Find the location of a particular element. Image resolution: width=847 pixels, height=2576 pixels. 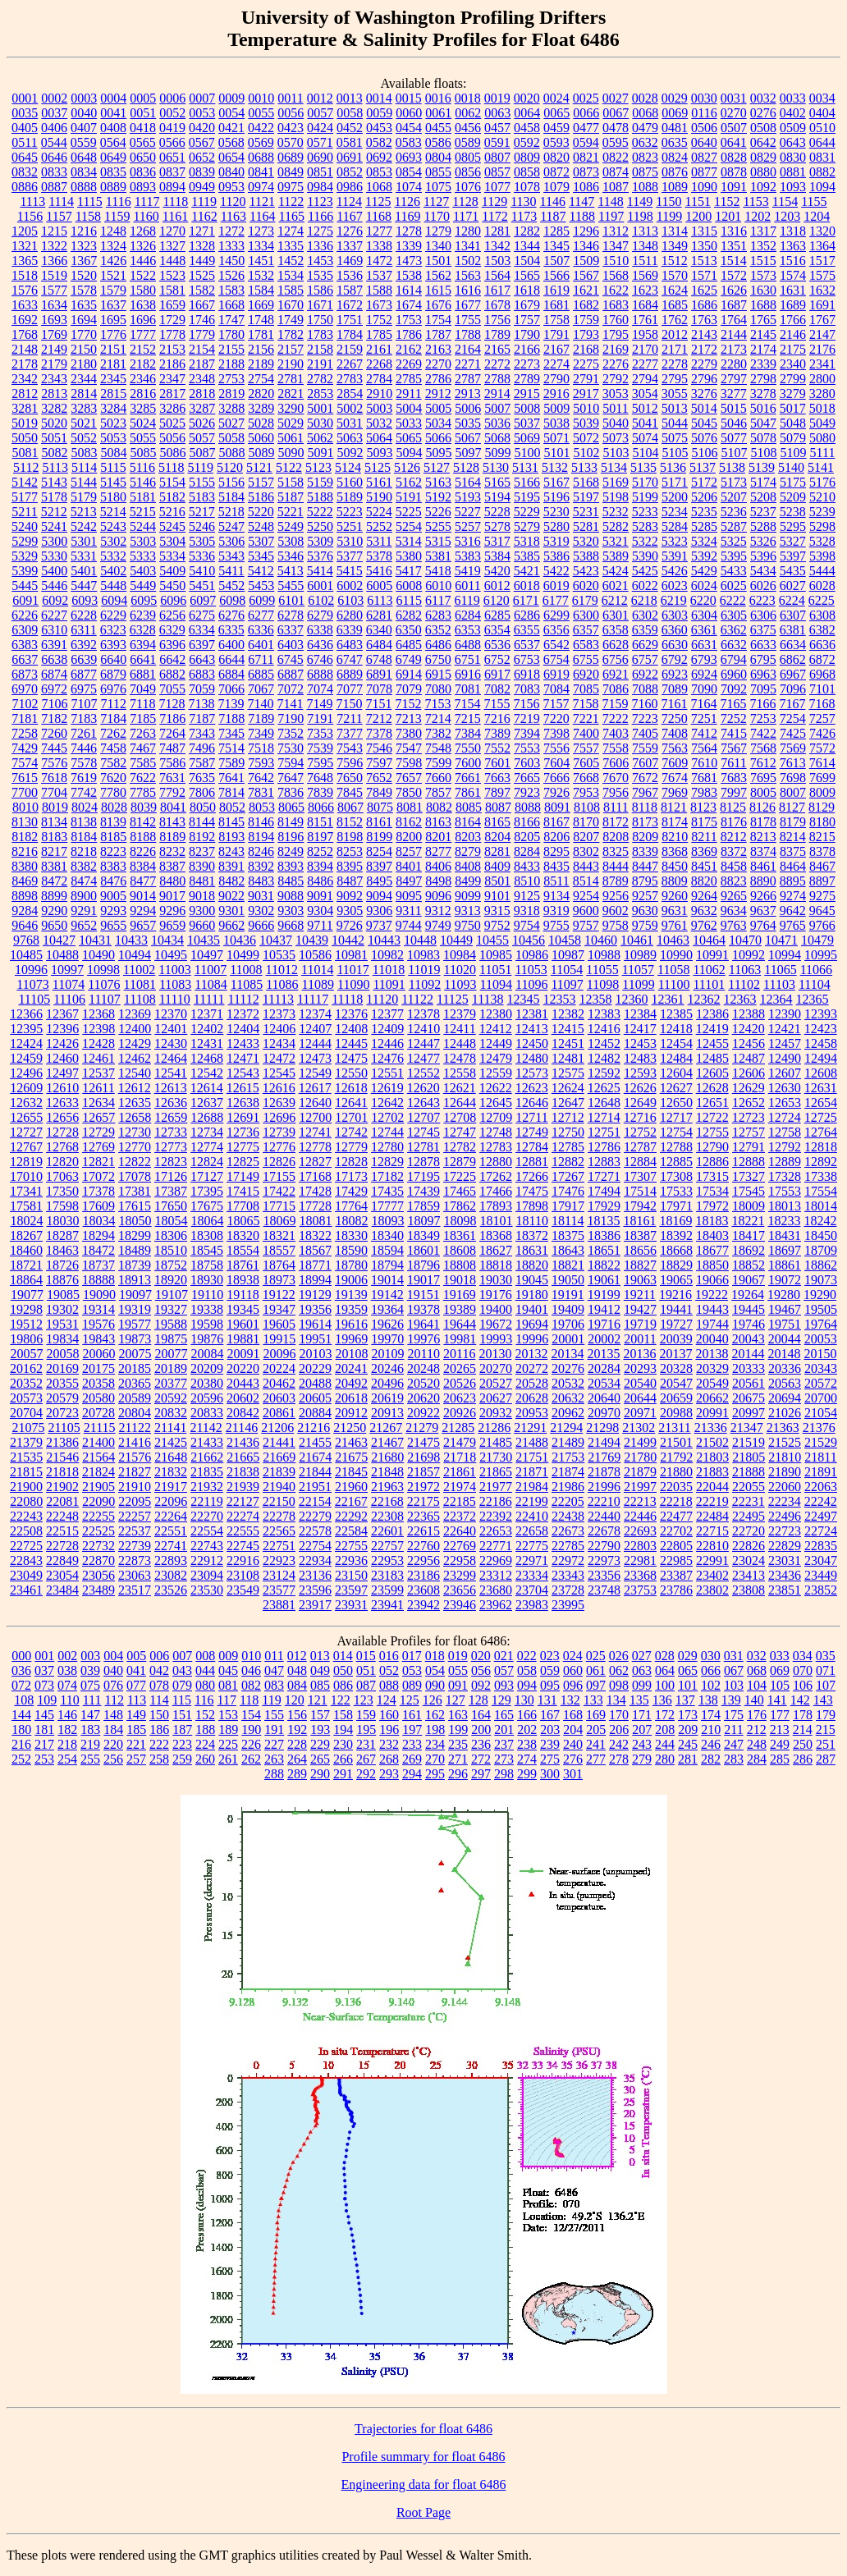

12377 is located at coordinates (387, 1014).